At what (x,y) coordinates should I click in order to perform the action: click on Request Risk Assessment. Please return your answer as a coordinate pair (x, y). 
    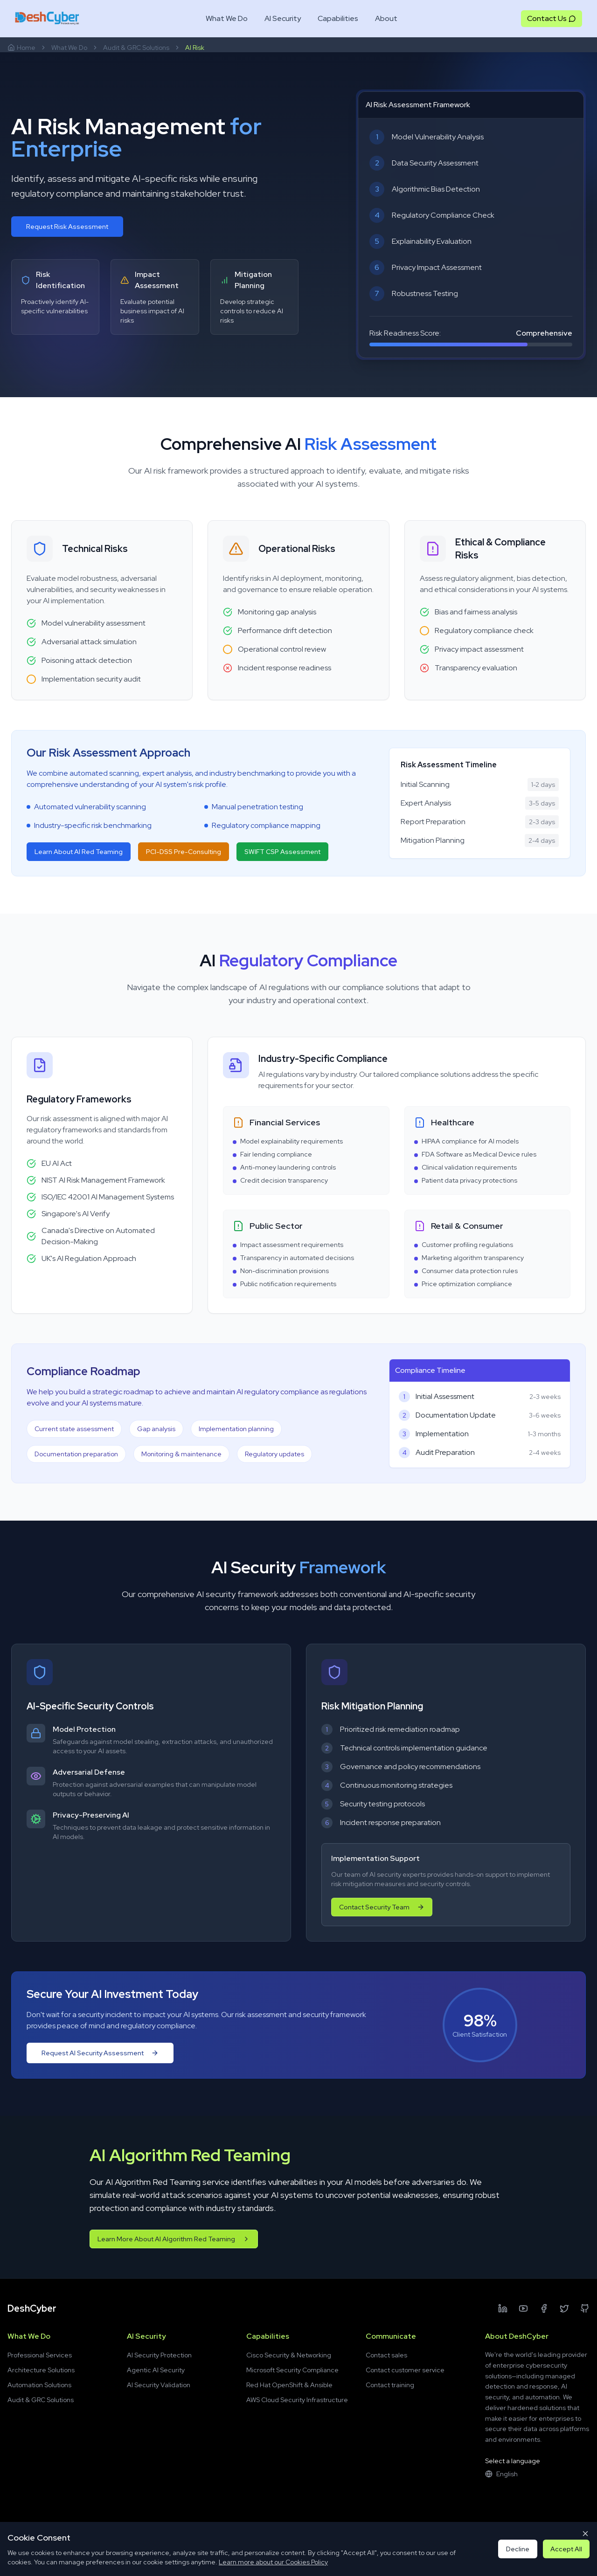
    Looking at the image, I should click on (67, 226).